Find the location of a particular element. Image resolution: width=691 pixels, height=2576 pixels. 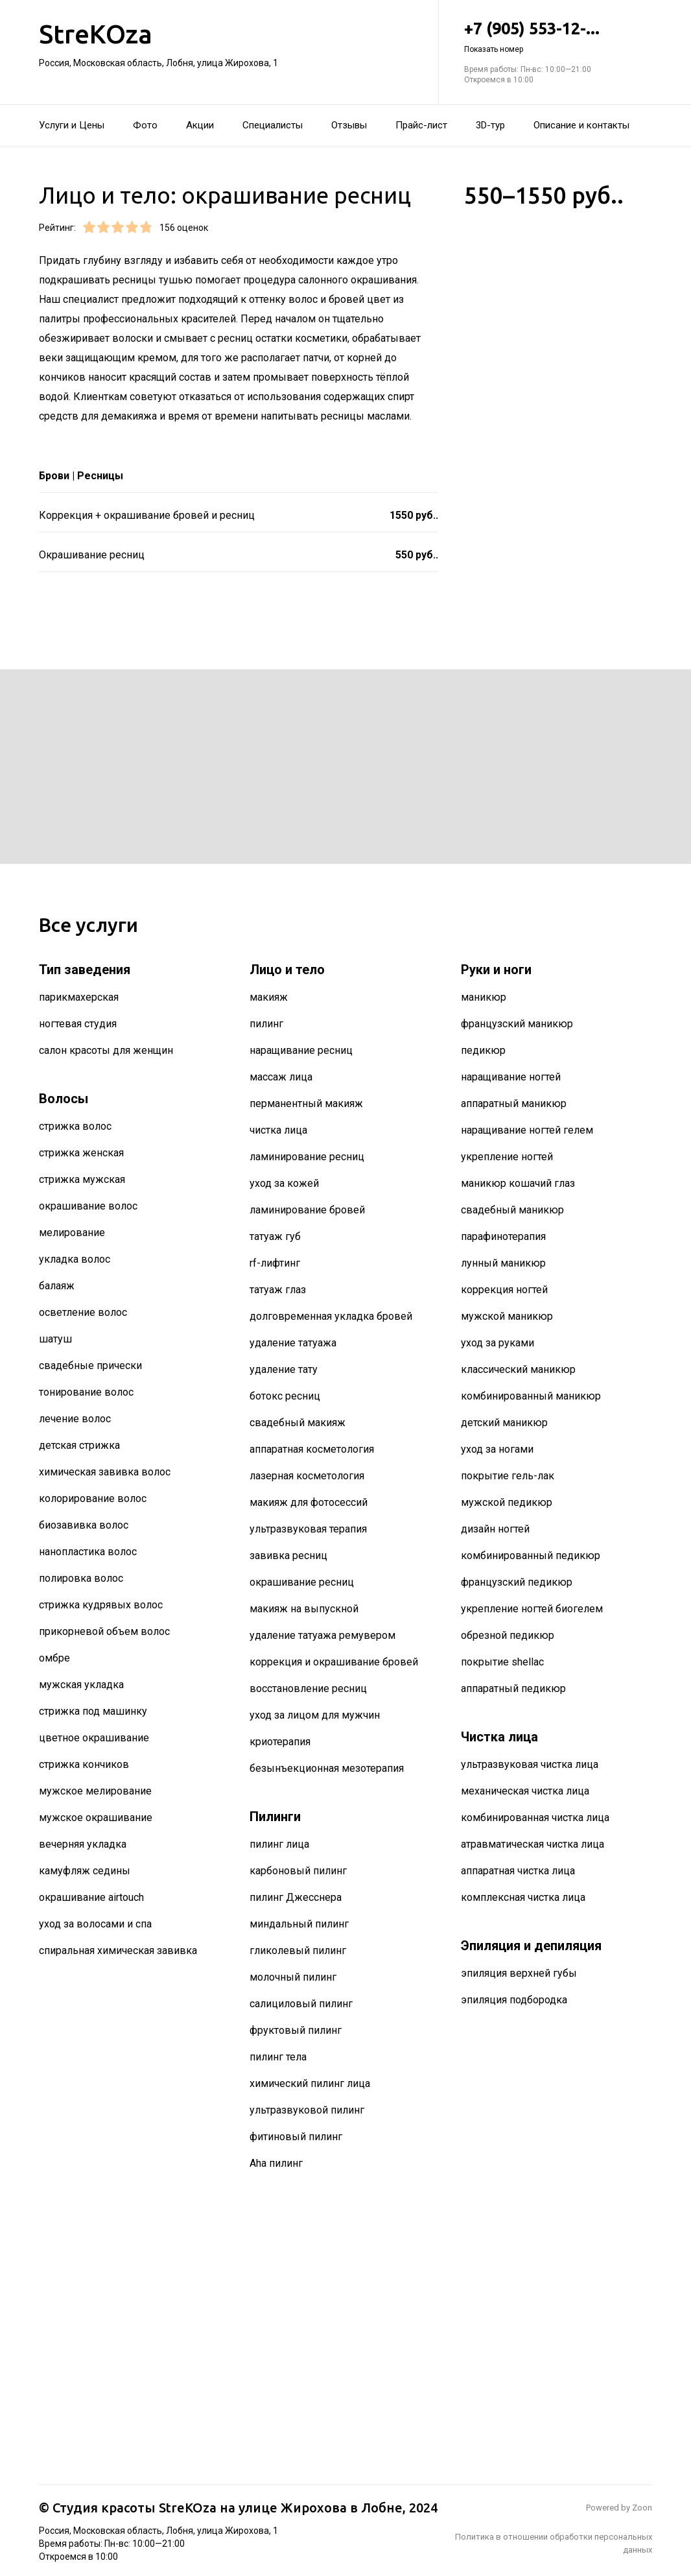

мелирование is located at coordinates (72, 1232).